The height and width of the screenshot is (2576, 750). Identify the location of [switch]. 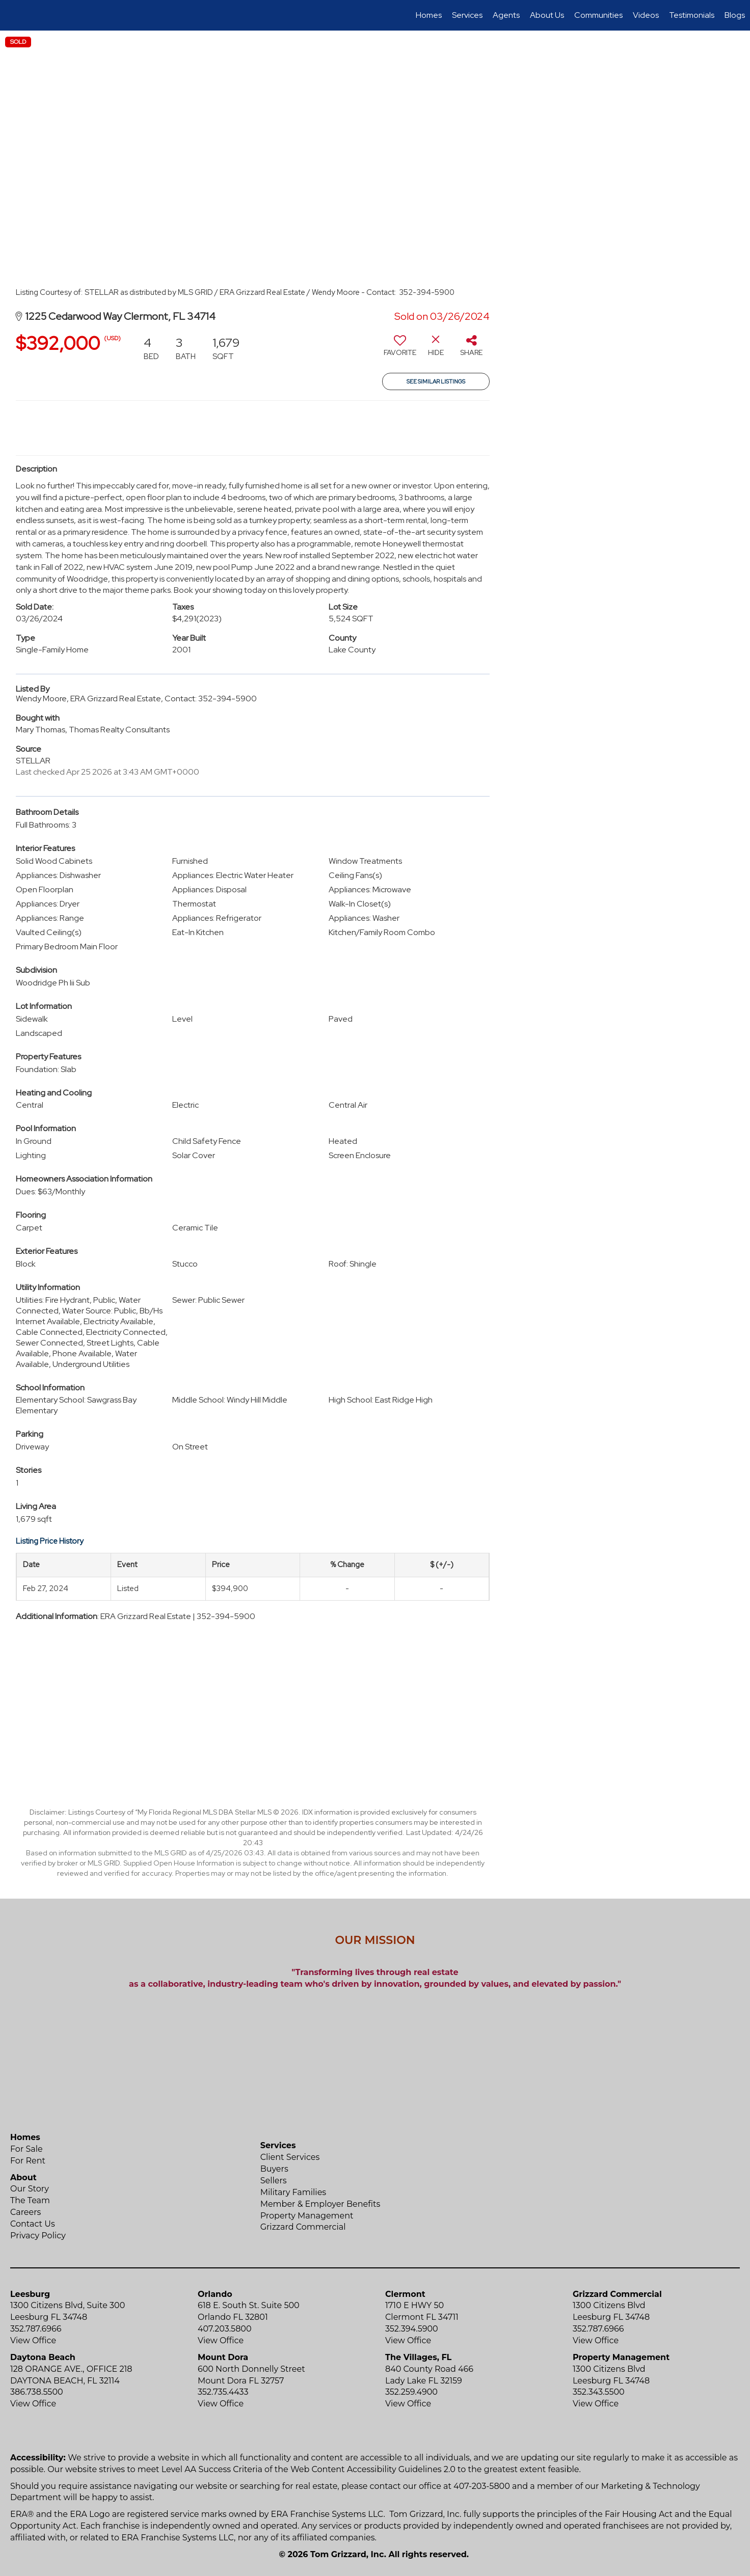
(400, 349).